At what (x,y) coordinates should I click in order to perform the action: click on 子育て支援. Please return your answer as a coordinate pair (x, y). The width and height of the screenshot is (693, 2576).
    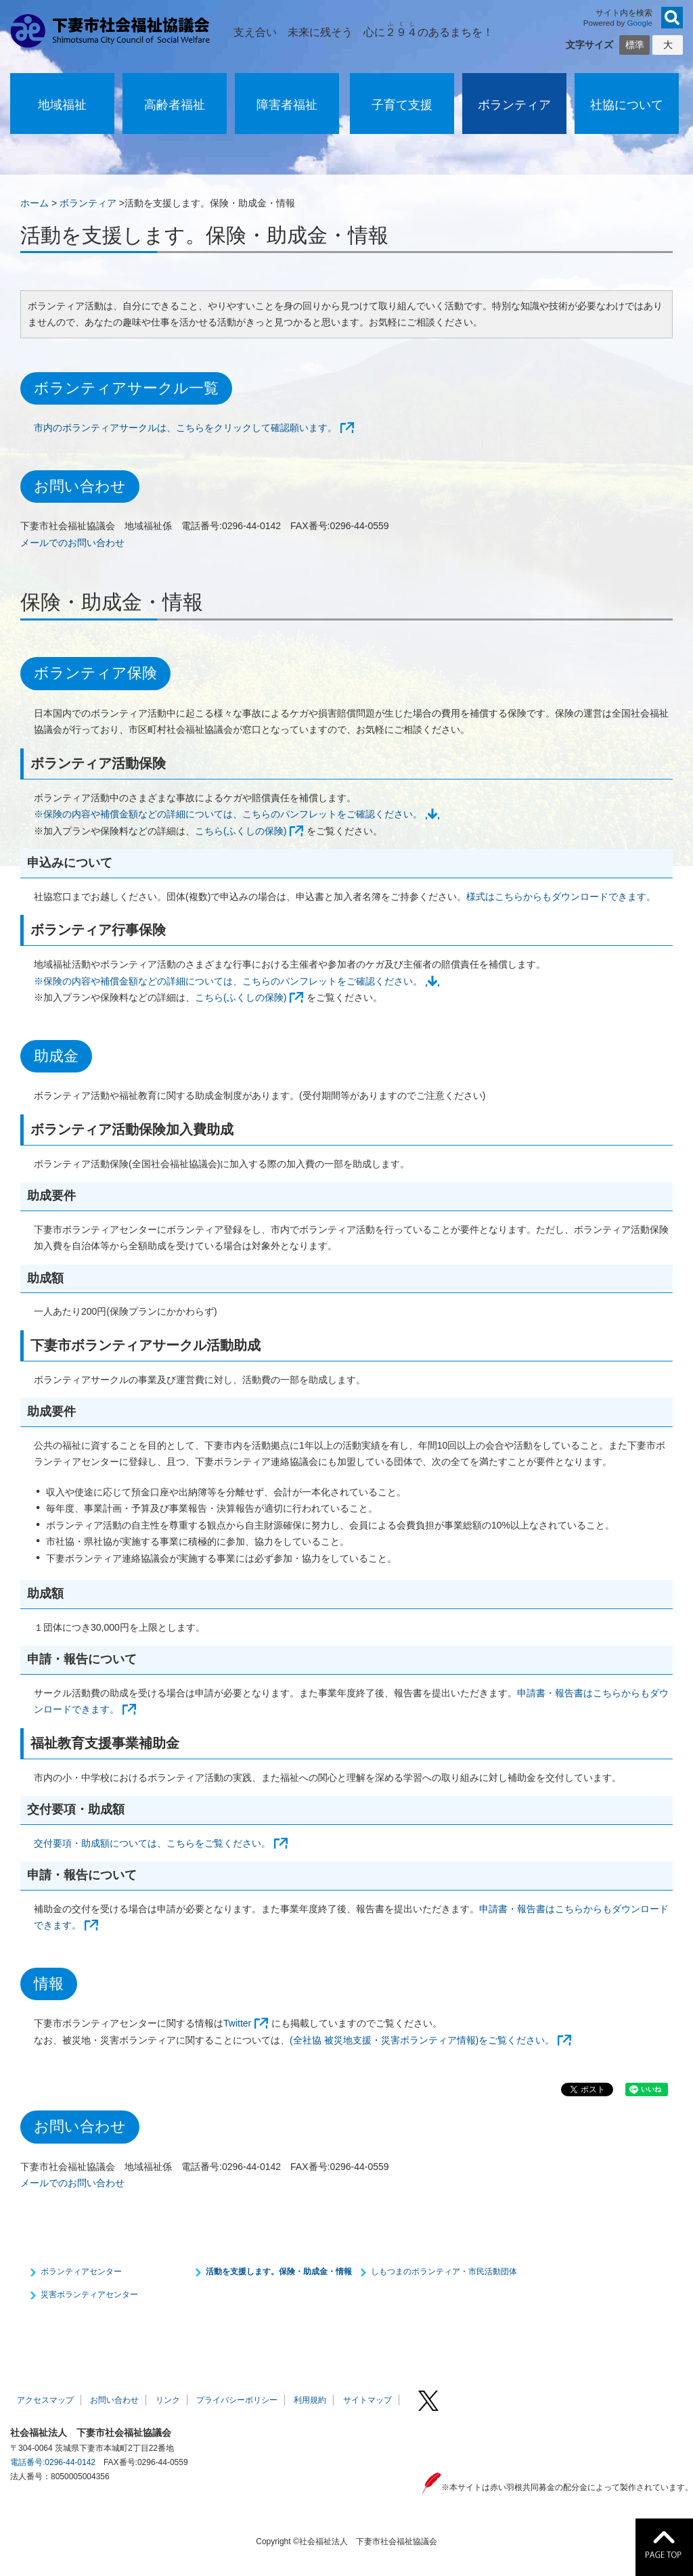
    Looking at the image, I should click on (402, 105).